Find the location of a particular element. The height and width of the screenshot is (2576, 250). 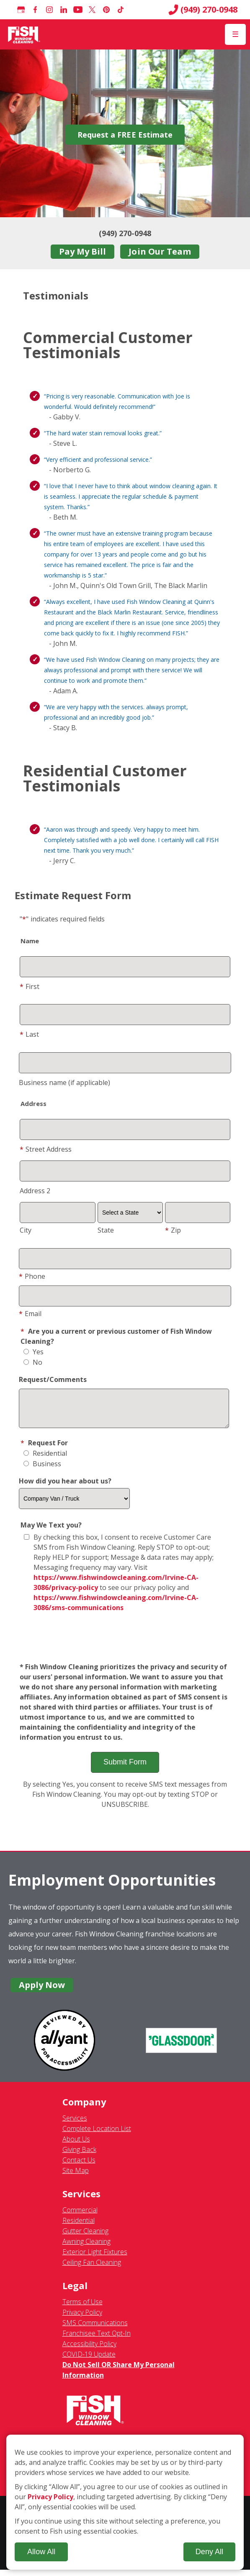

Privacy Policy is located at coordinates (82, 2318).